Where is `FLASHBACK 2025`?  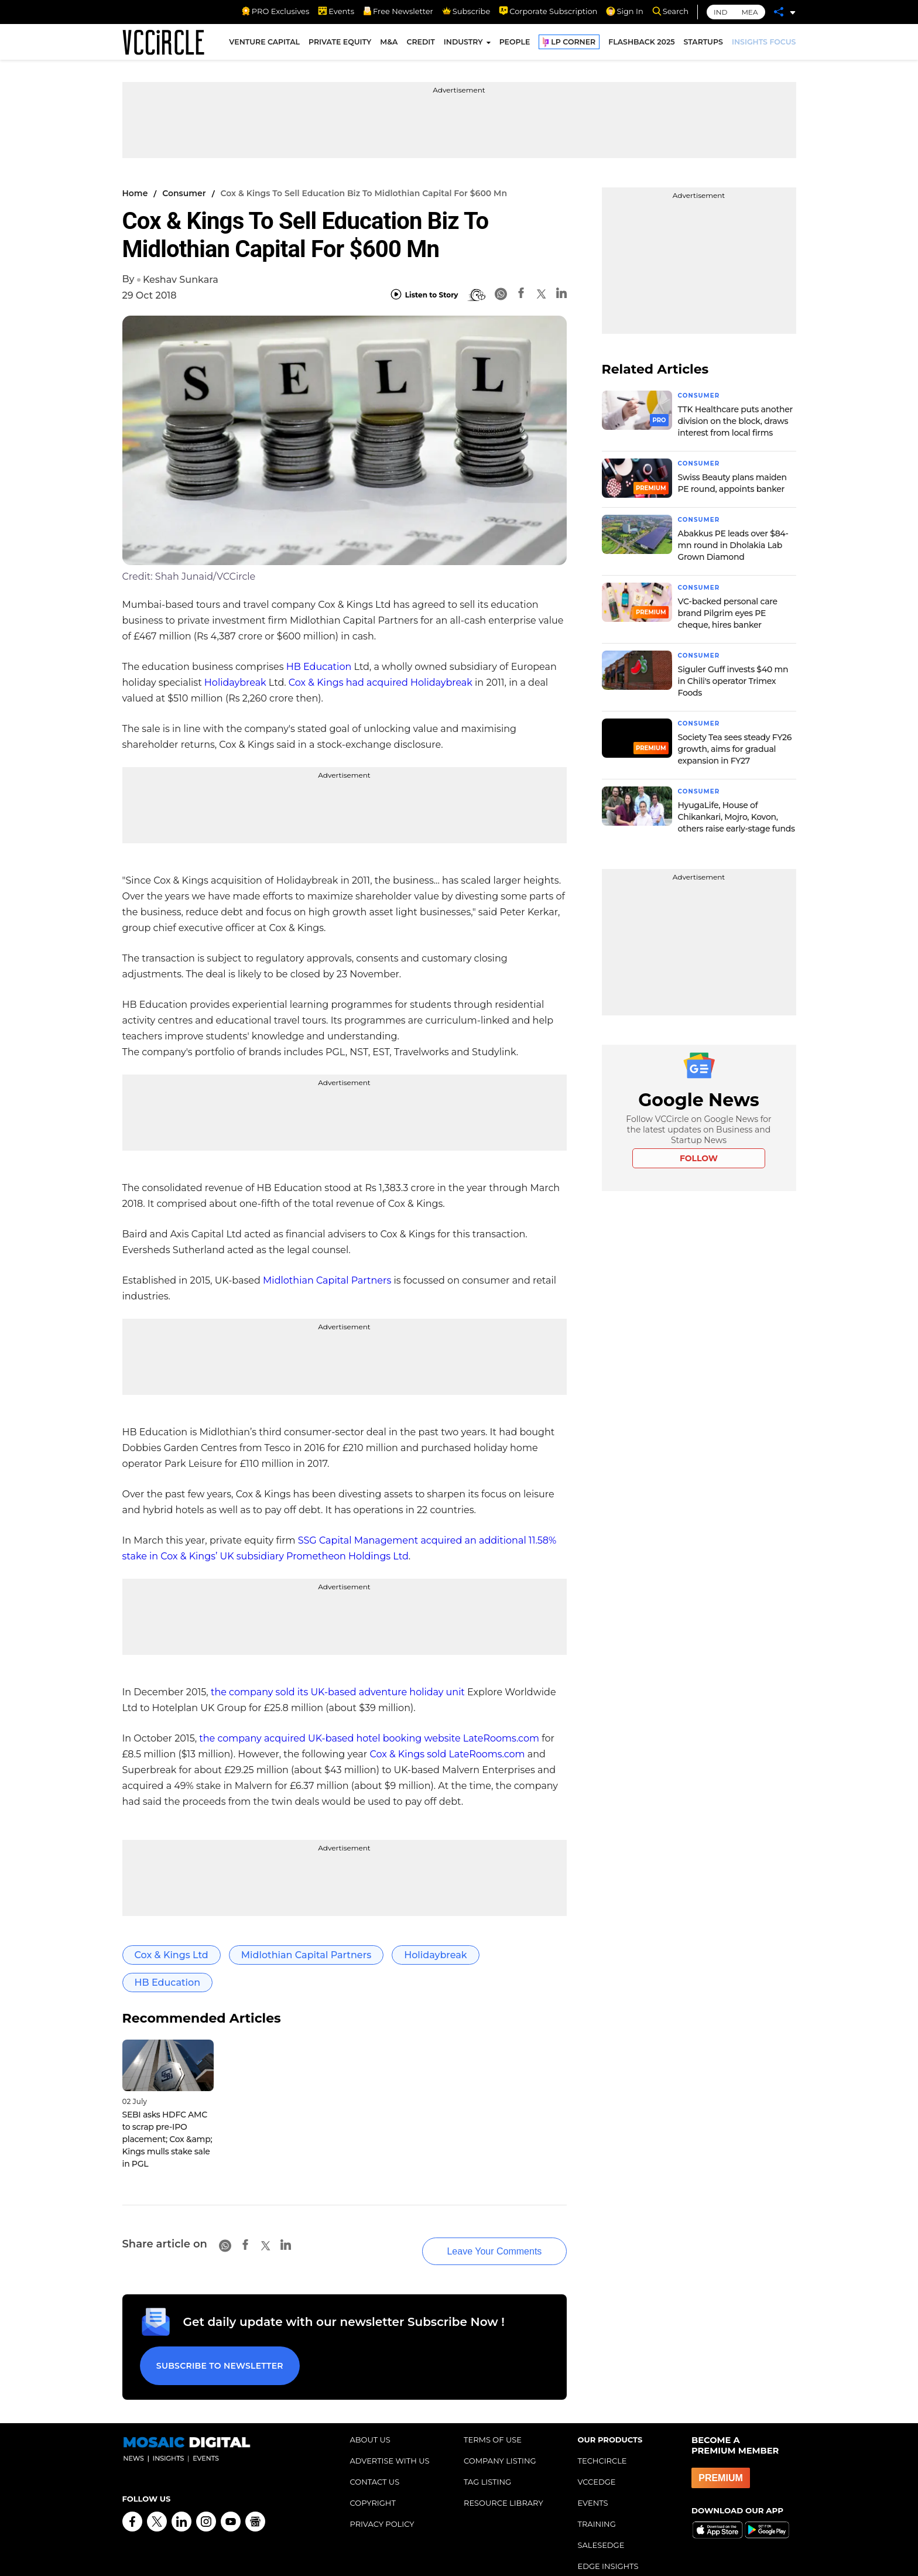 FLASHBACK 2025 is located at coordinates (641, 46).